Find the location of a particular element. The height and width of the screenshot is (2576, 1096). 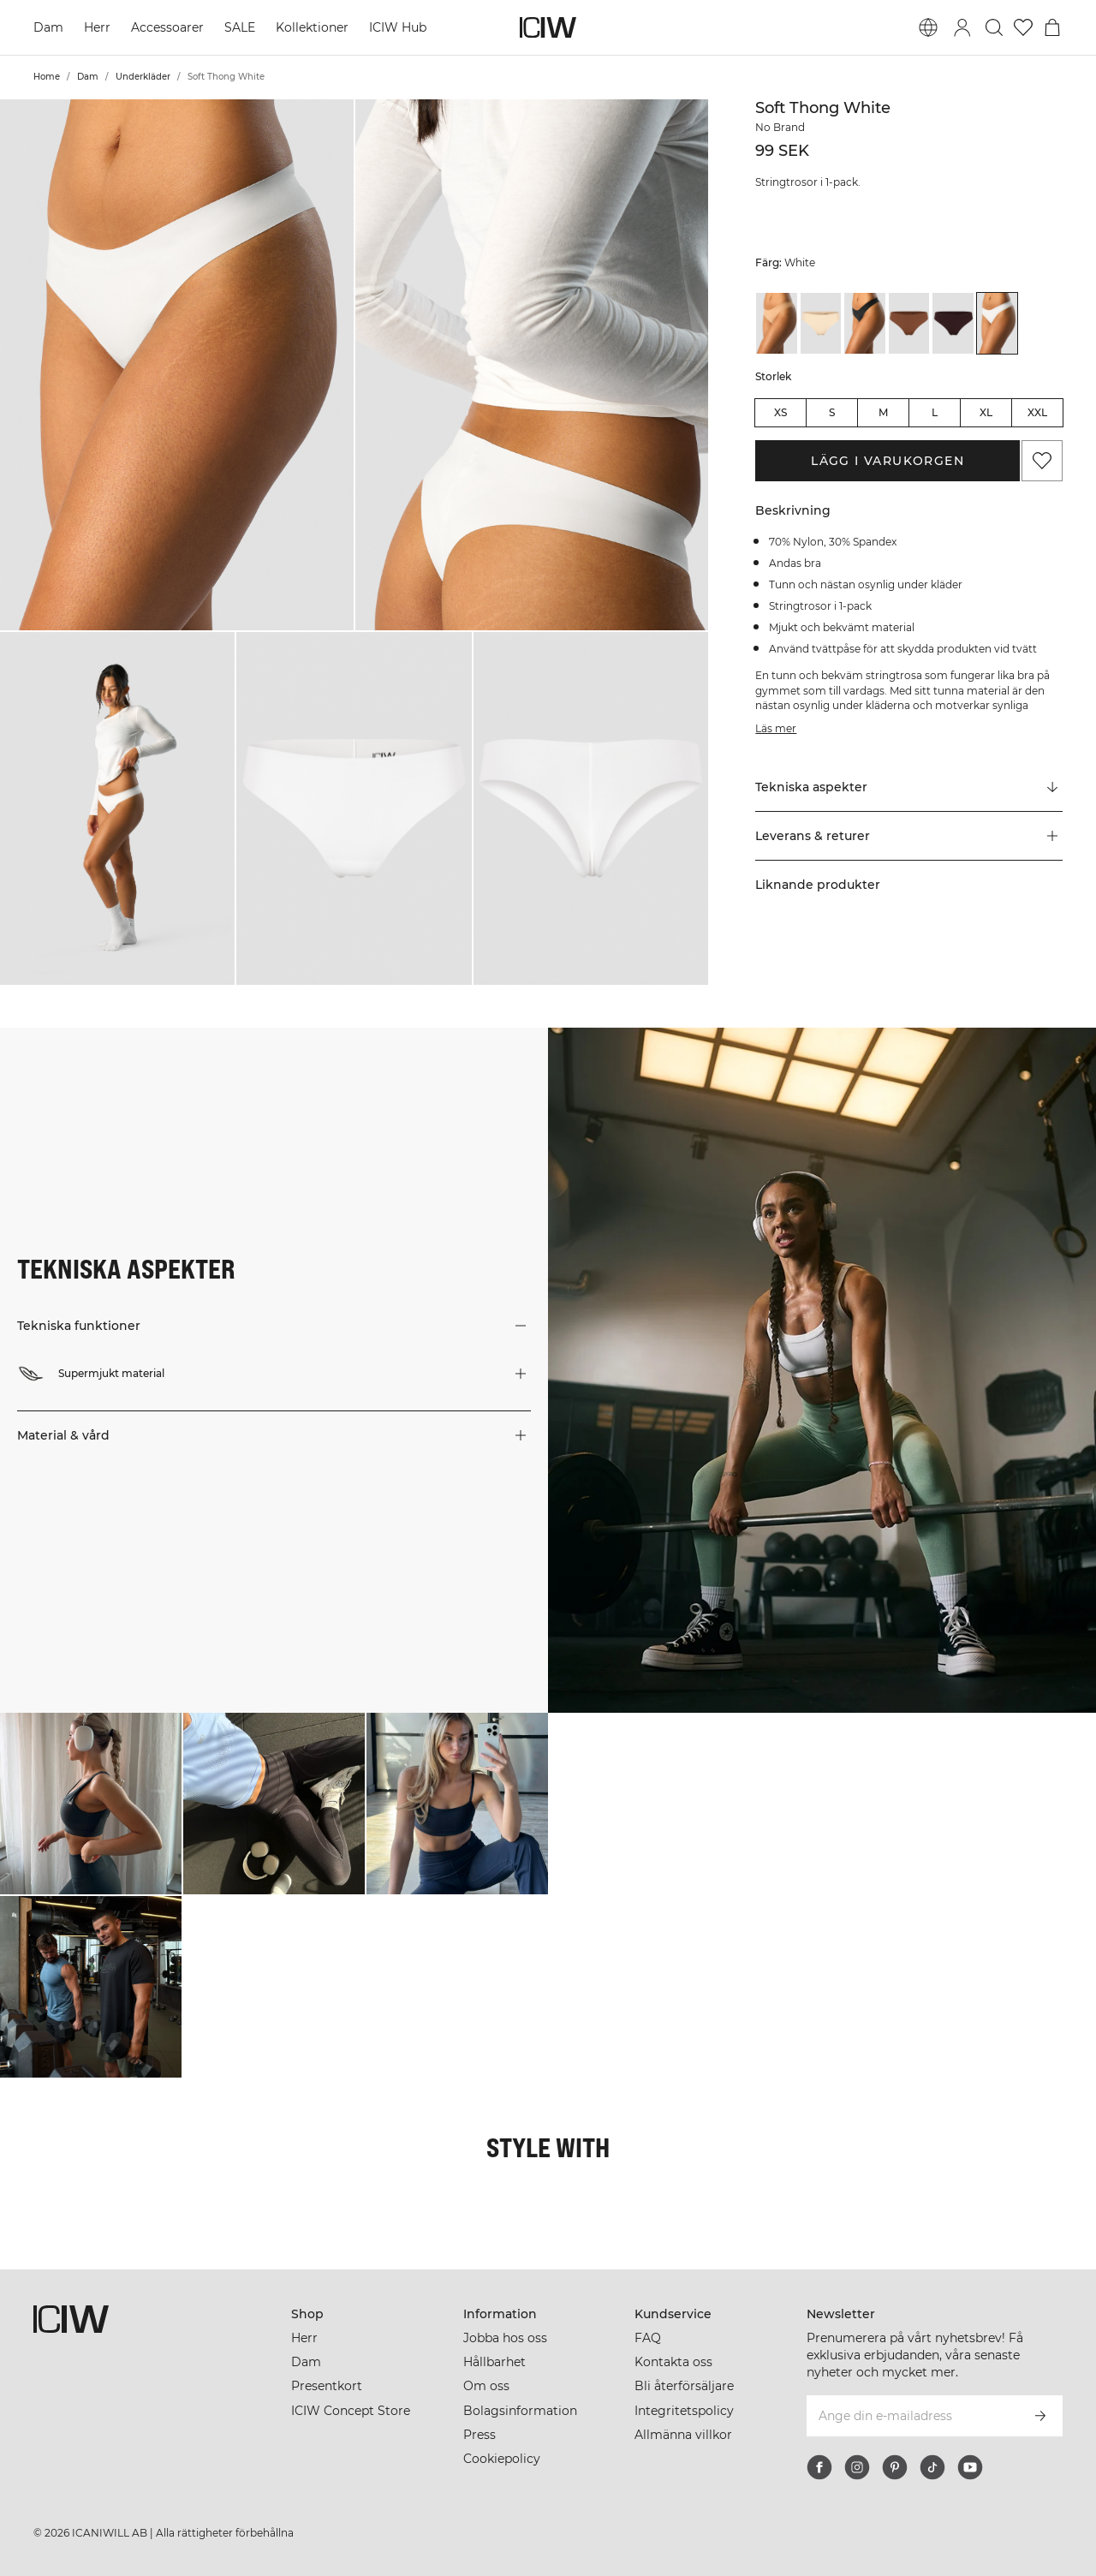

S [radio] is located at coordinates (832, 412).